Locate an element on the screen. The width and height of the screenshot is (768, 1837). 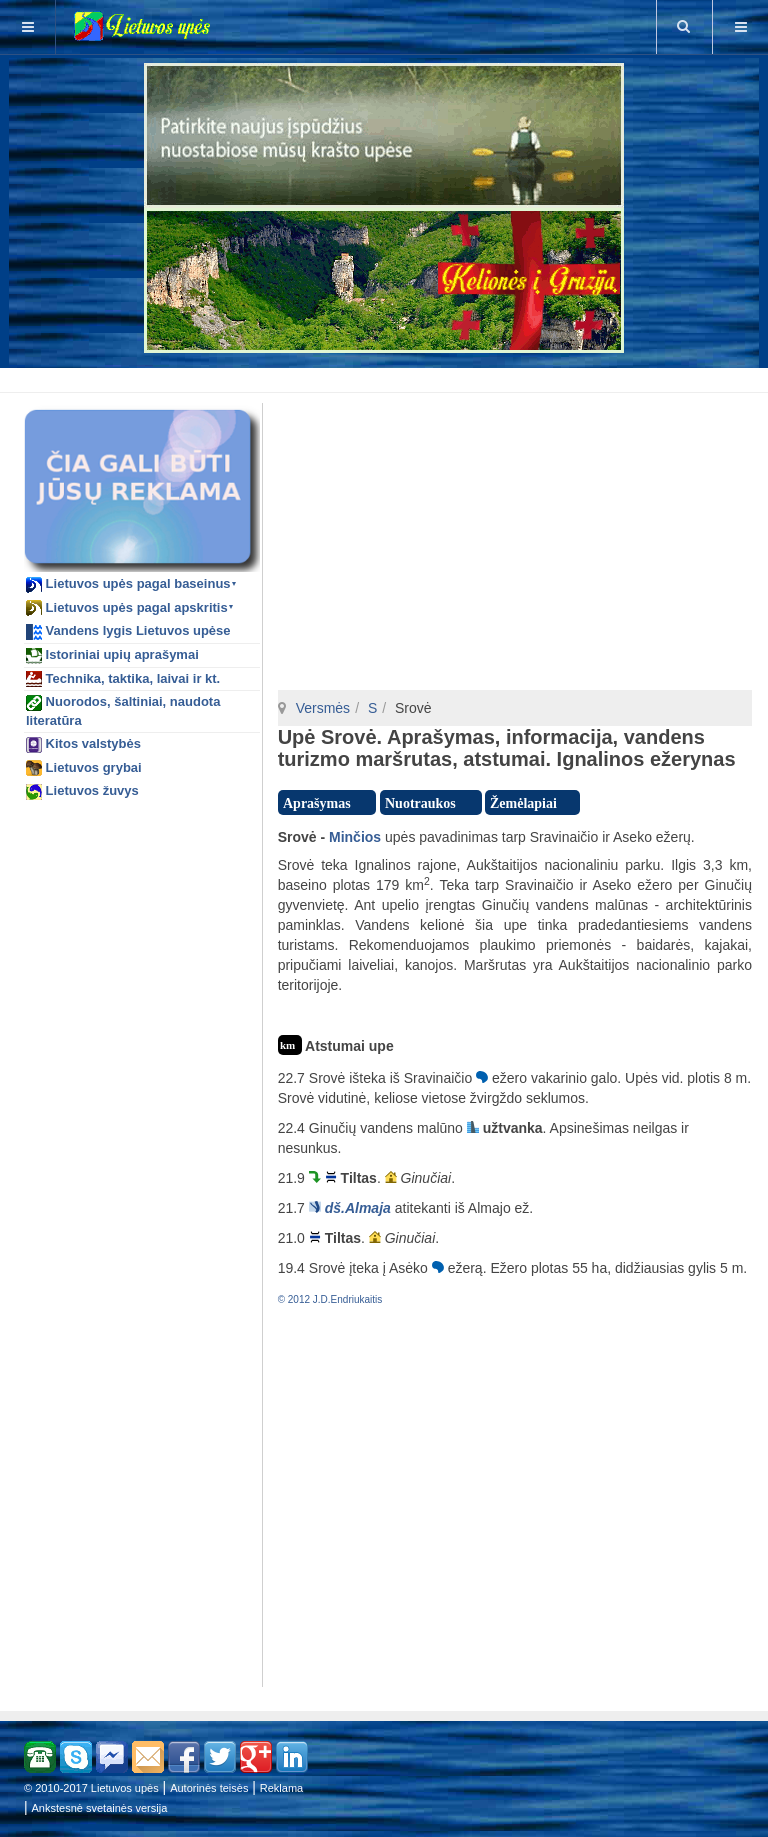
Versmės is located at coordinates (323, 708).